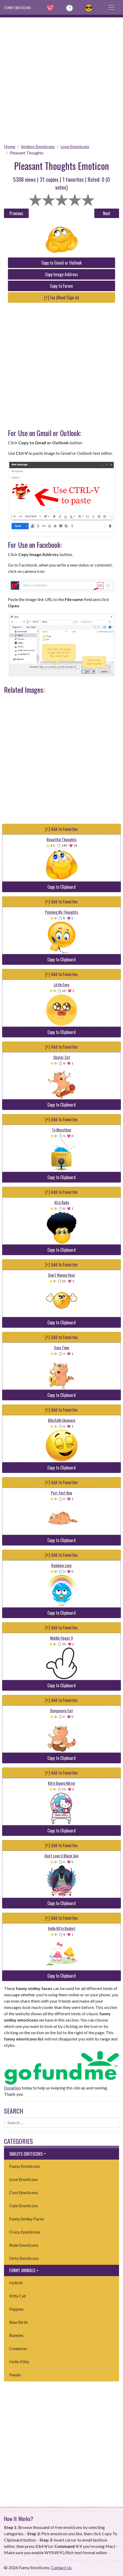 The width and height of the screenshot is (123, 2576). I want to click on Home, so click(9, 146).